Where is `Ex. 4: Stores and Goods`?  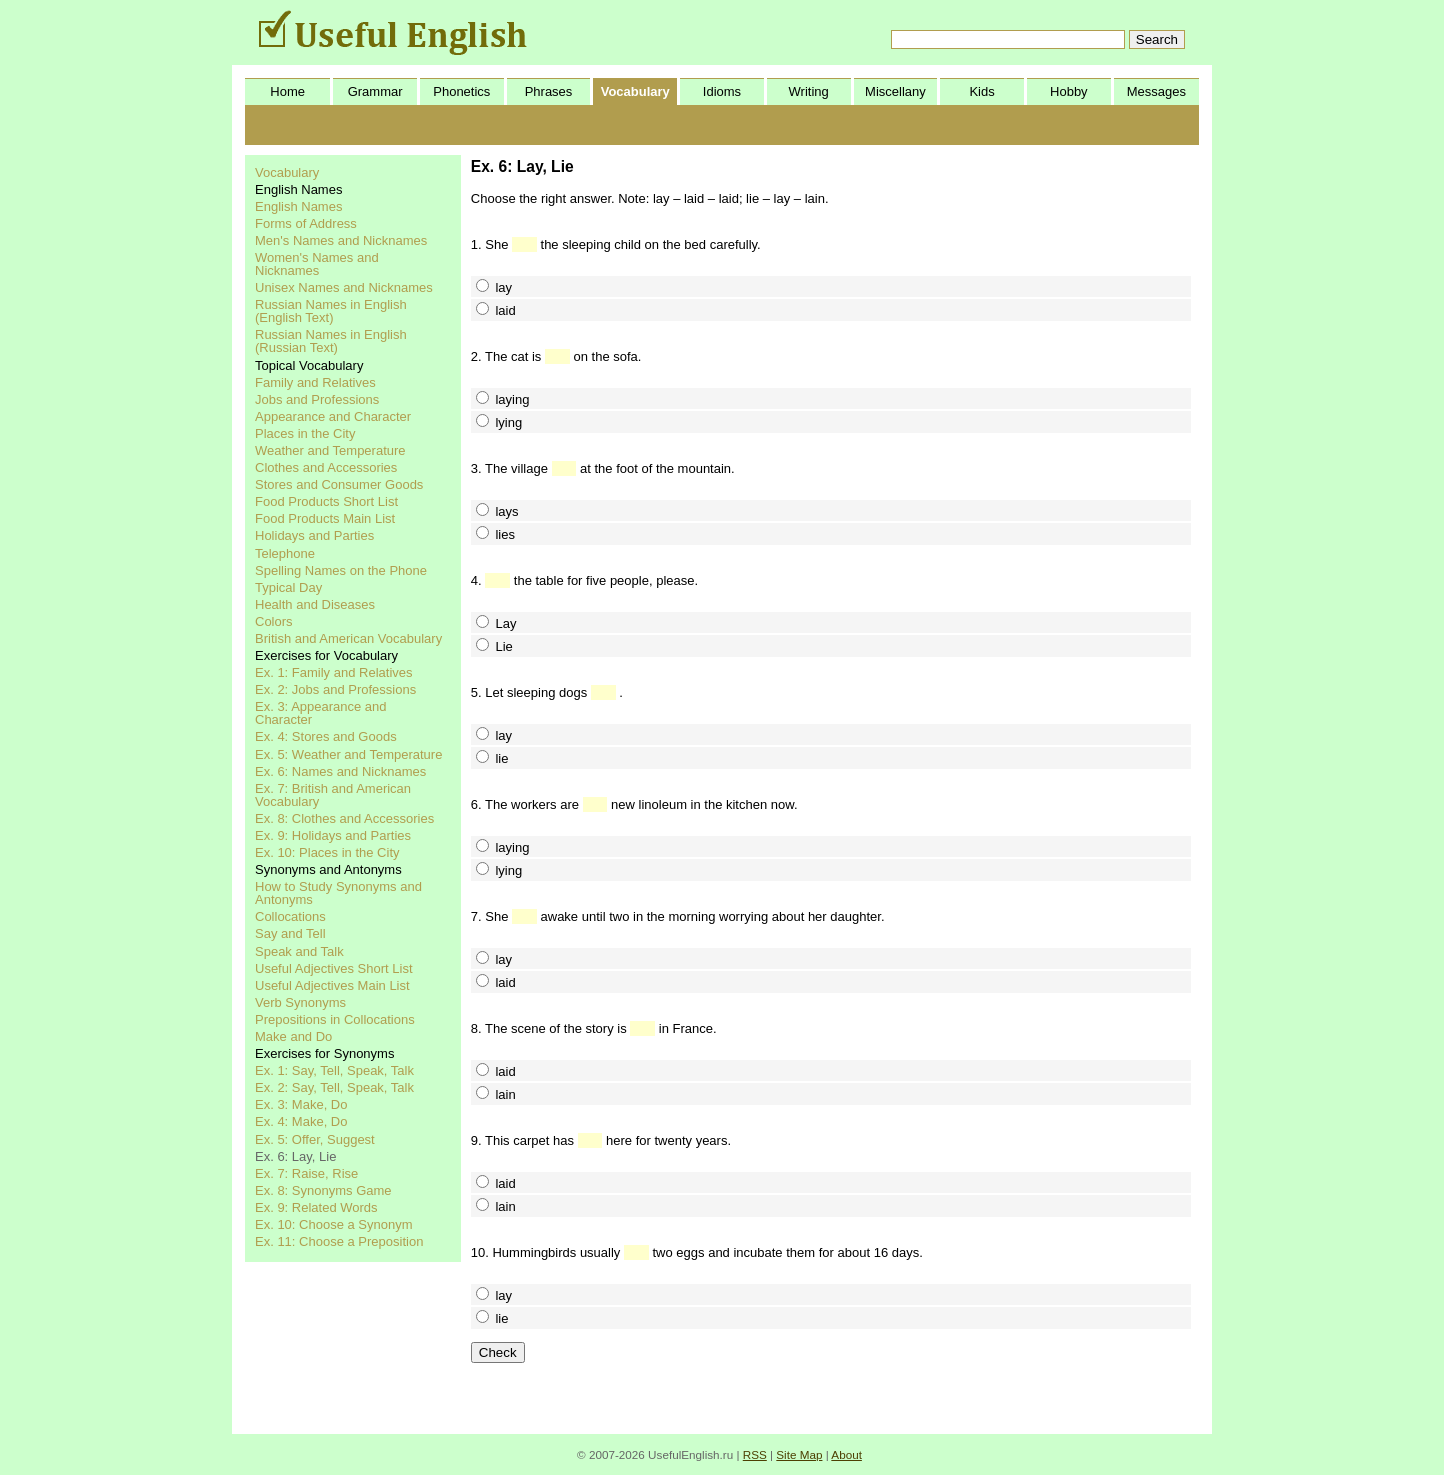
Ex. 4: Stores and Goods is located at coordinates (326, 736).